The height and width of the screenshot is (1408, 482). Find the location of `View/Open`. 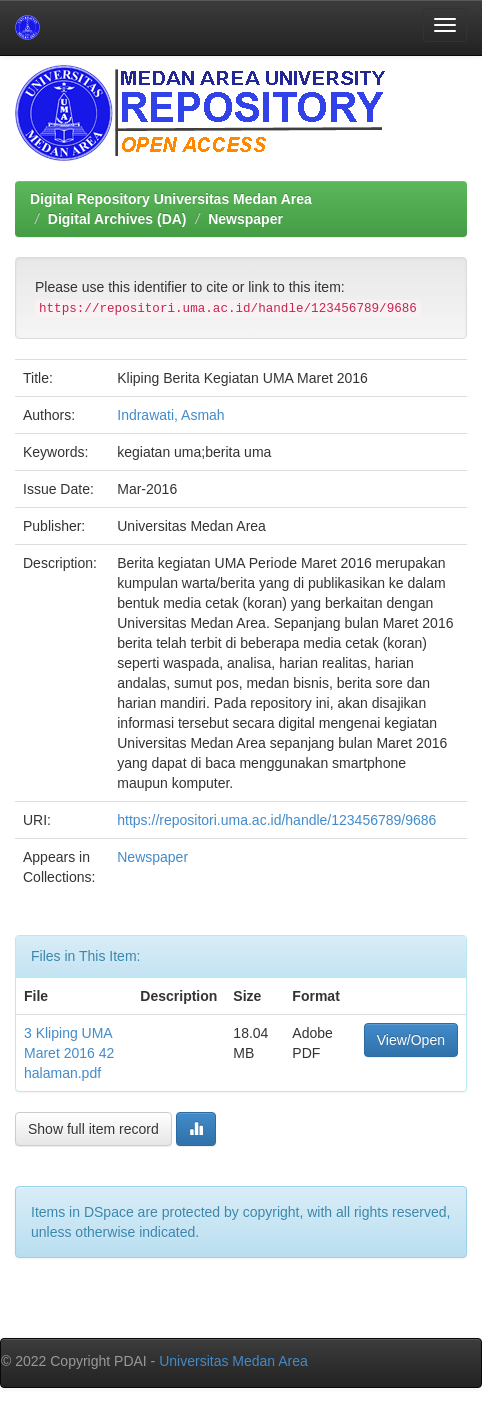

View/Open is located at coordinates (411, 1040).